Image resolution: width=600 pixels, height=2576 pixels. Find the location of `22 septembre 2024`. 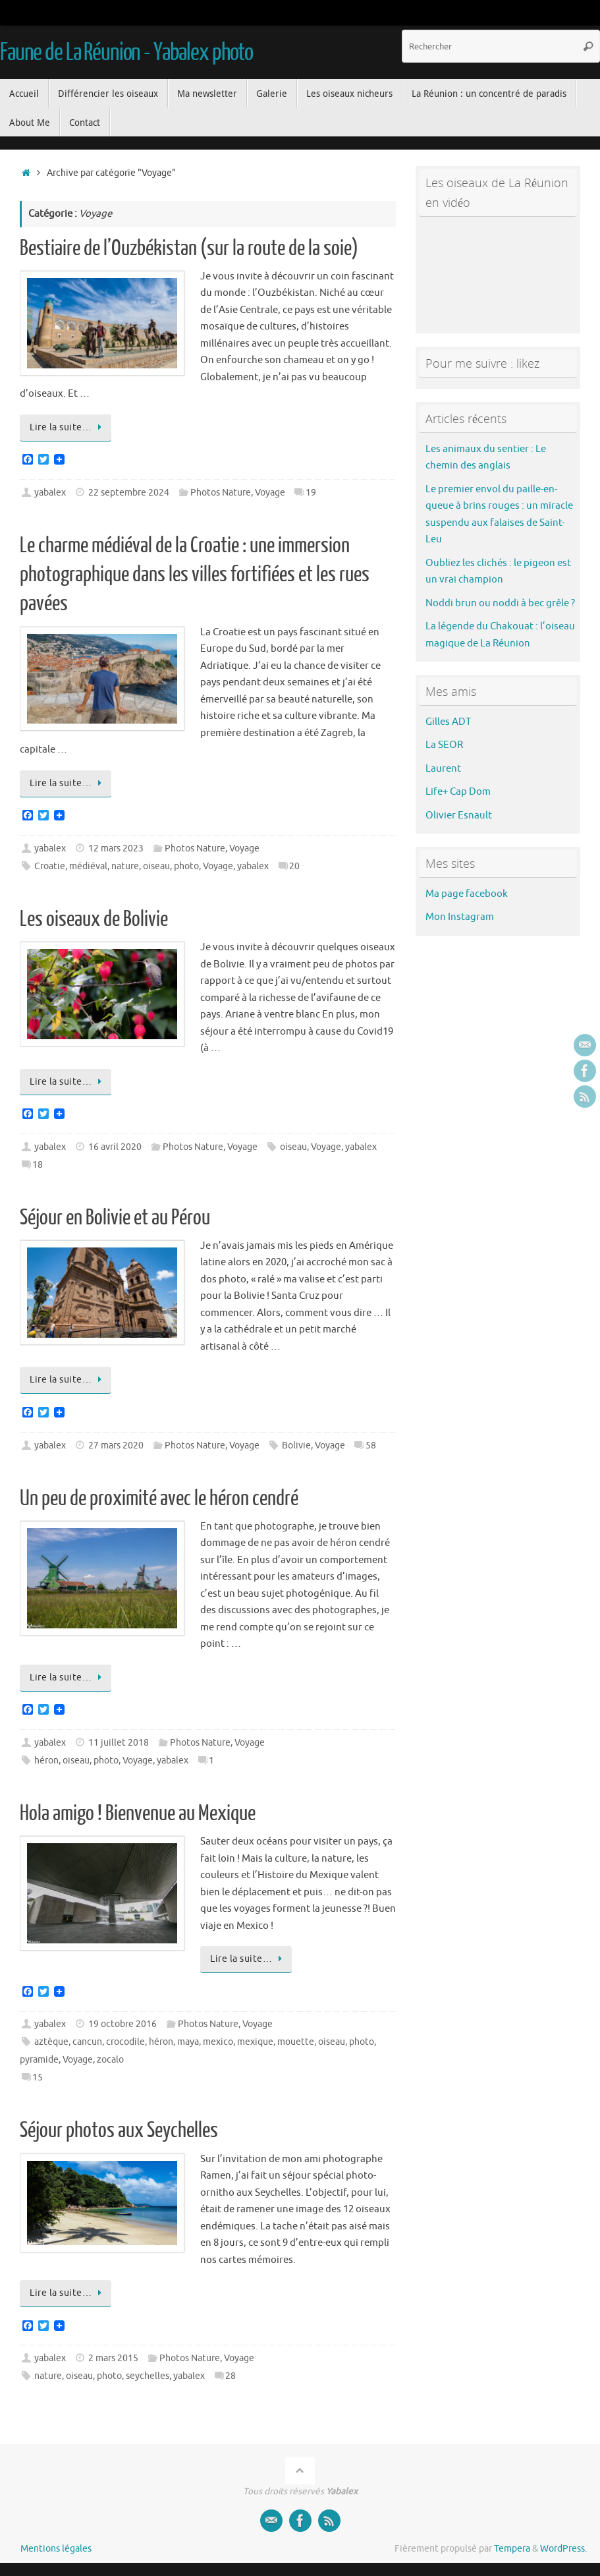

22 septembre 2024 is located at coordinates (128, 492).